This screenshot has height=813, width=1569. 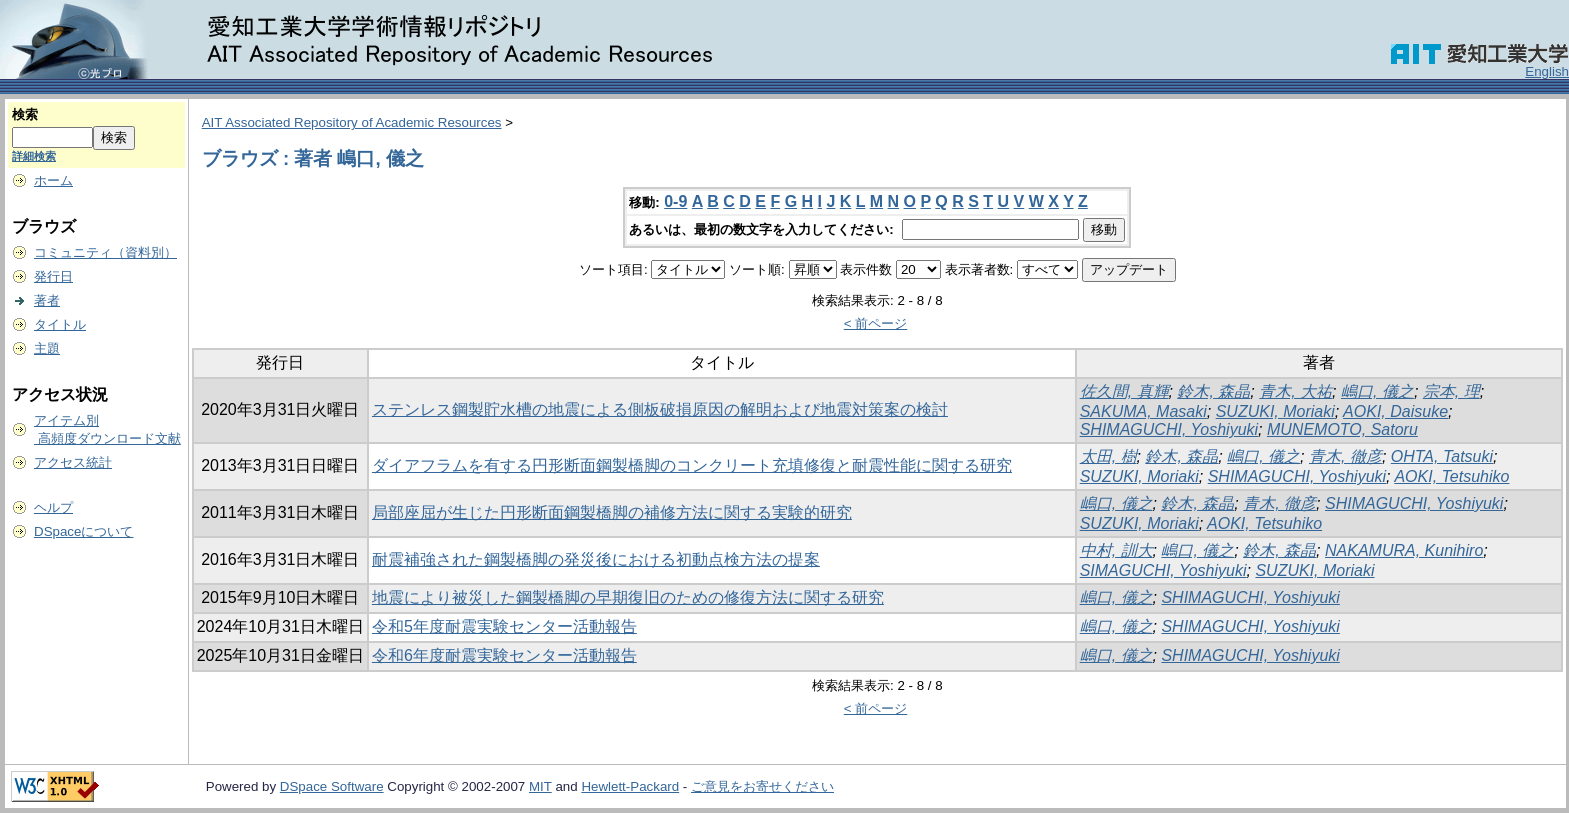 I want to click on MIT, so click(x=540, y=786).